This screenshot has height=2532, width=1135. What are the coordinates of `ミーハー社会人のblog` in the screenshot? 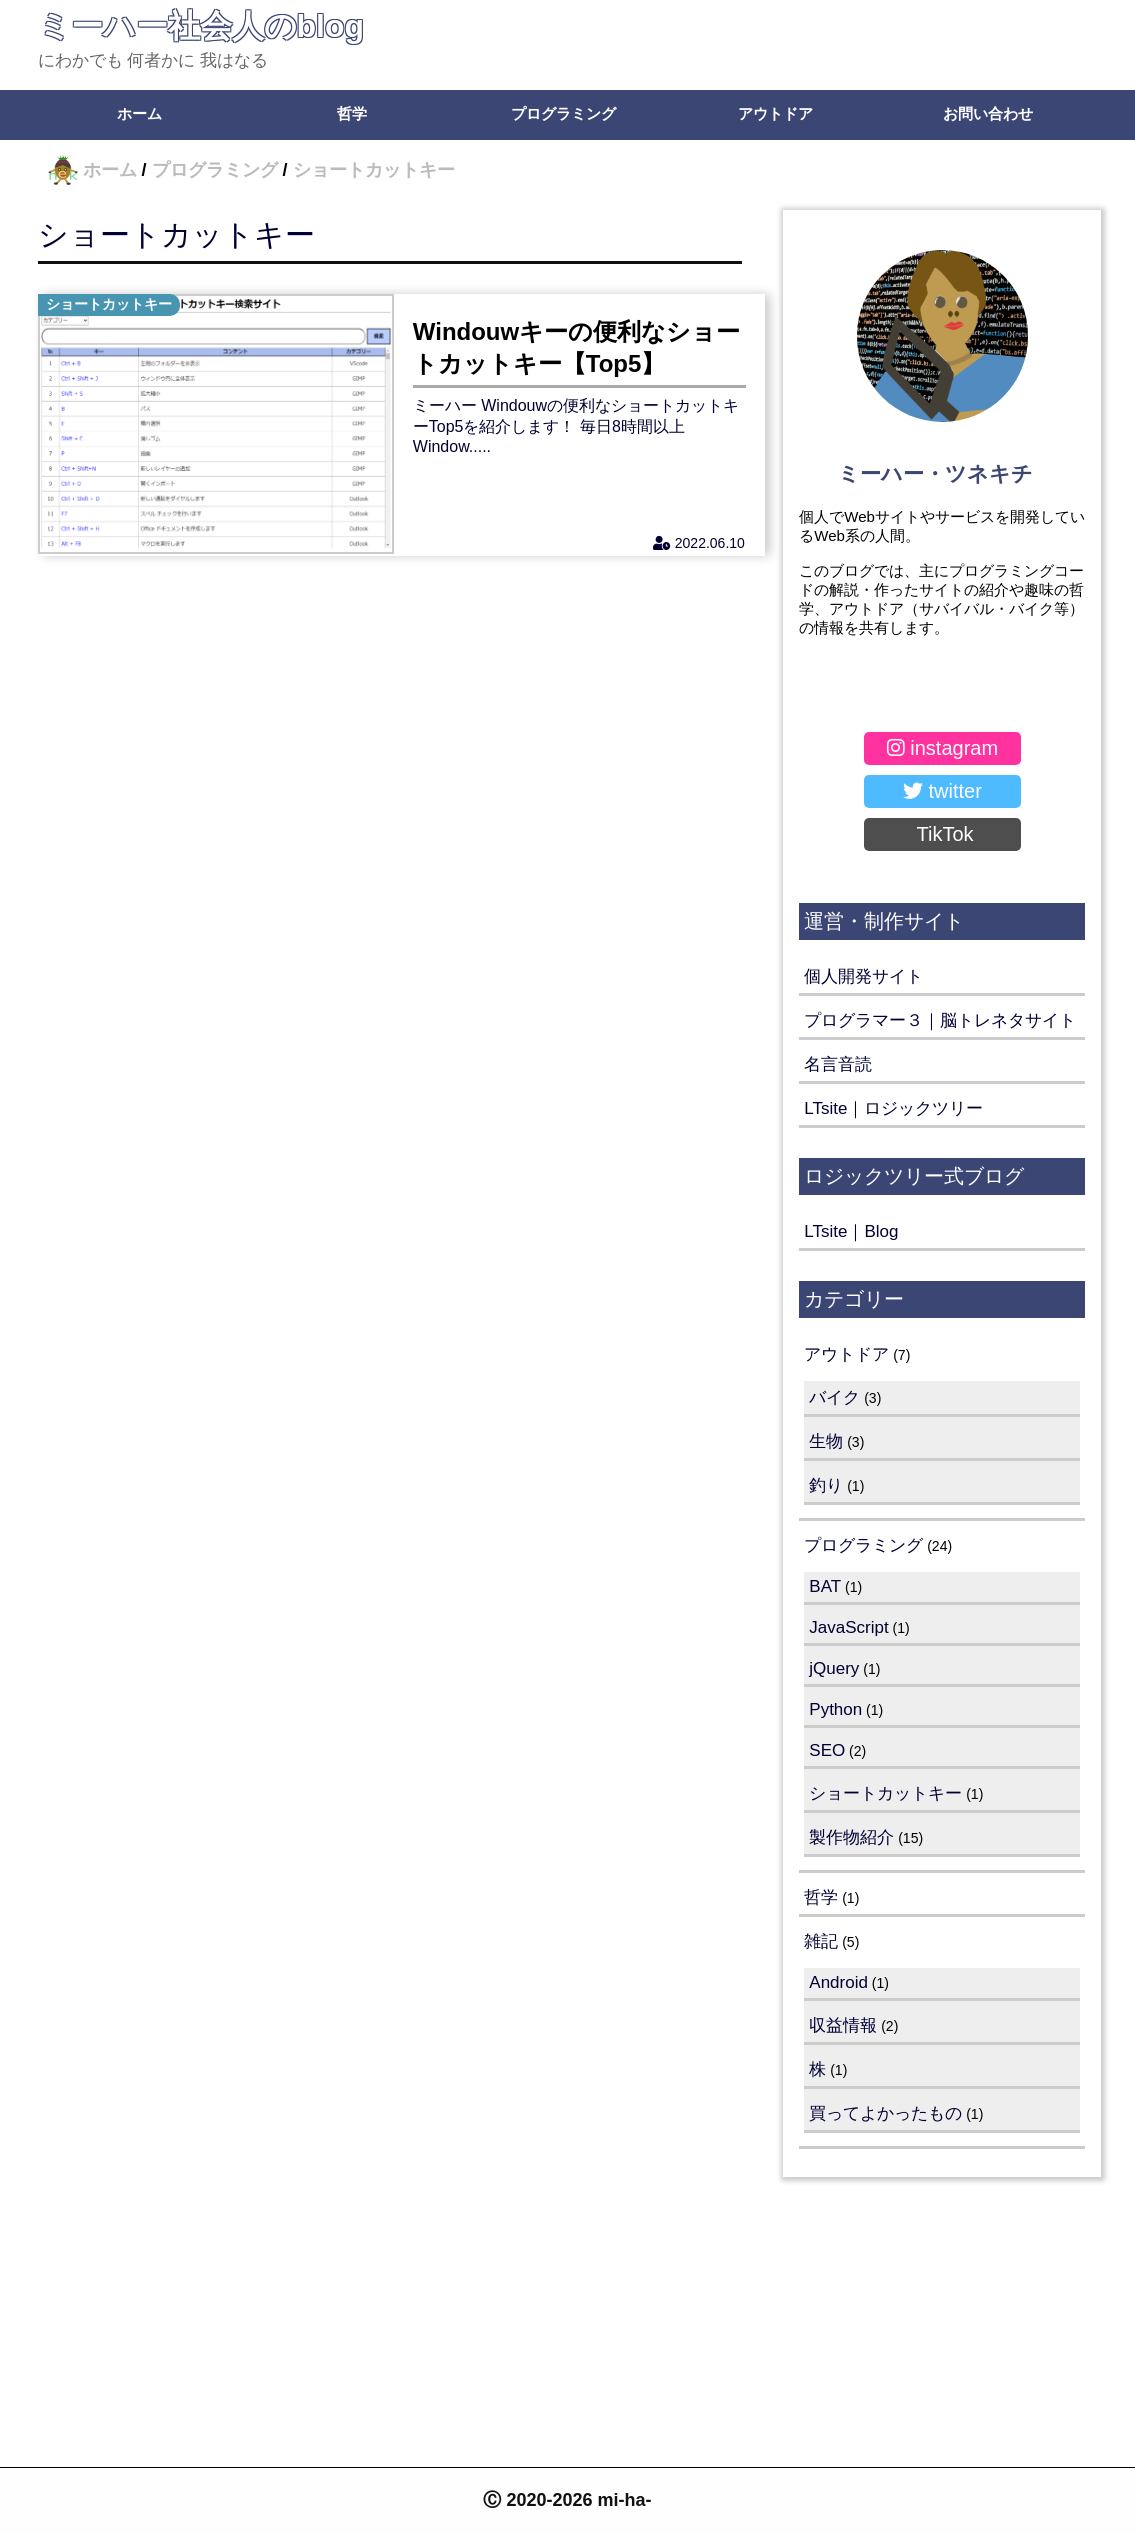 It's located at (201, 26).